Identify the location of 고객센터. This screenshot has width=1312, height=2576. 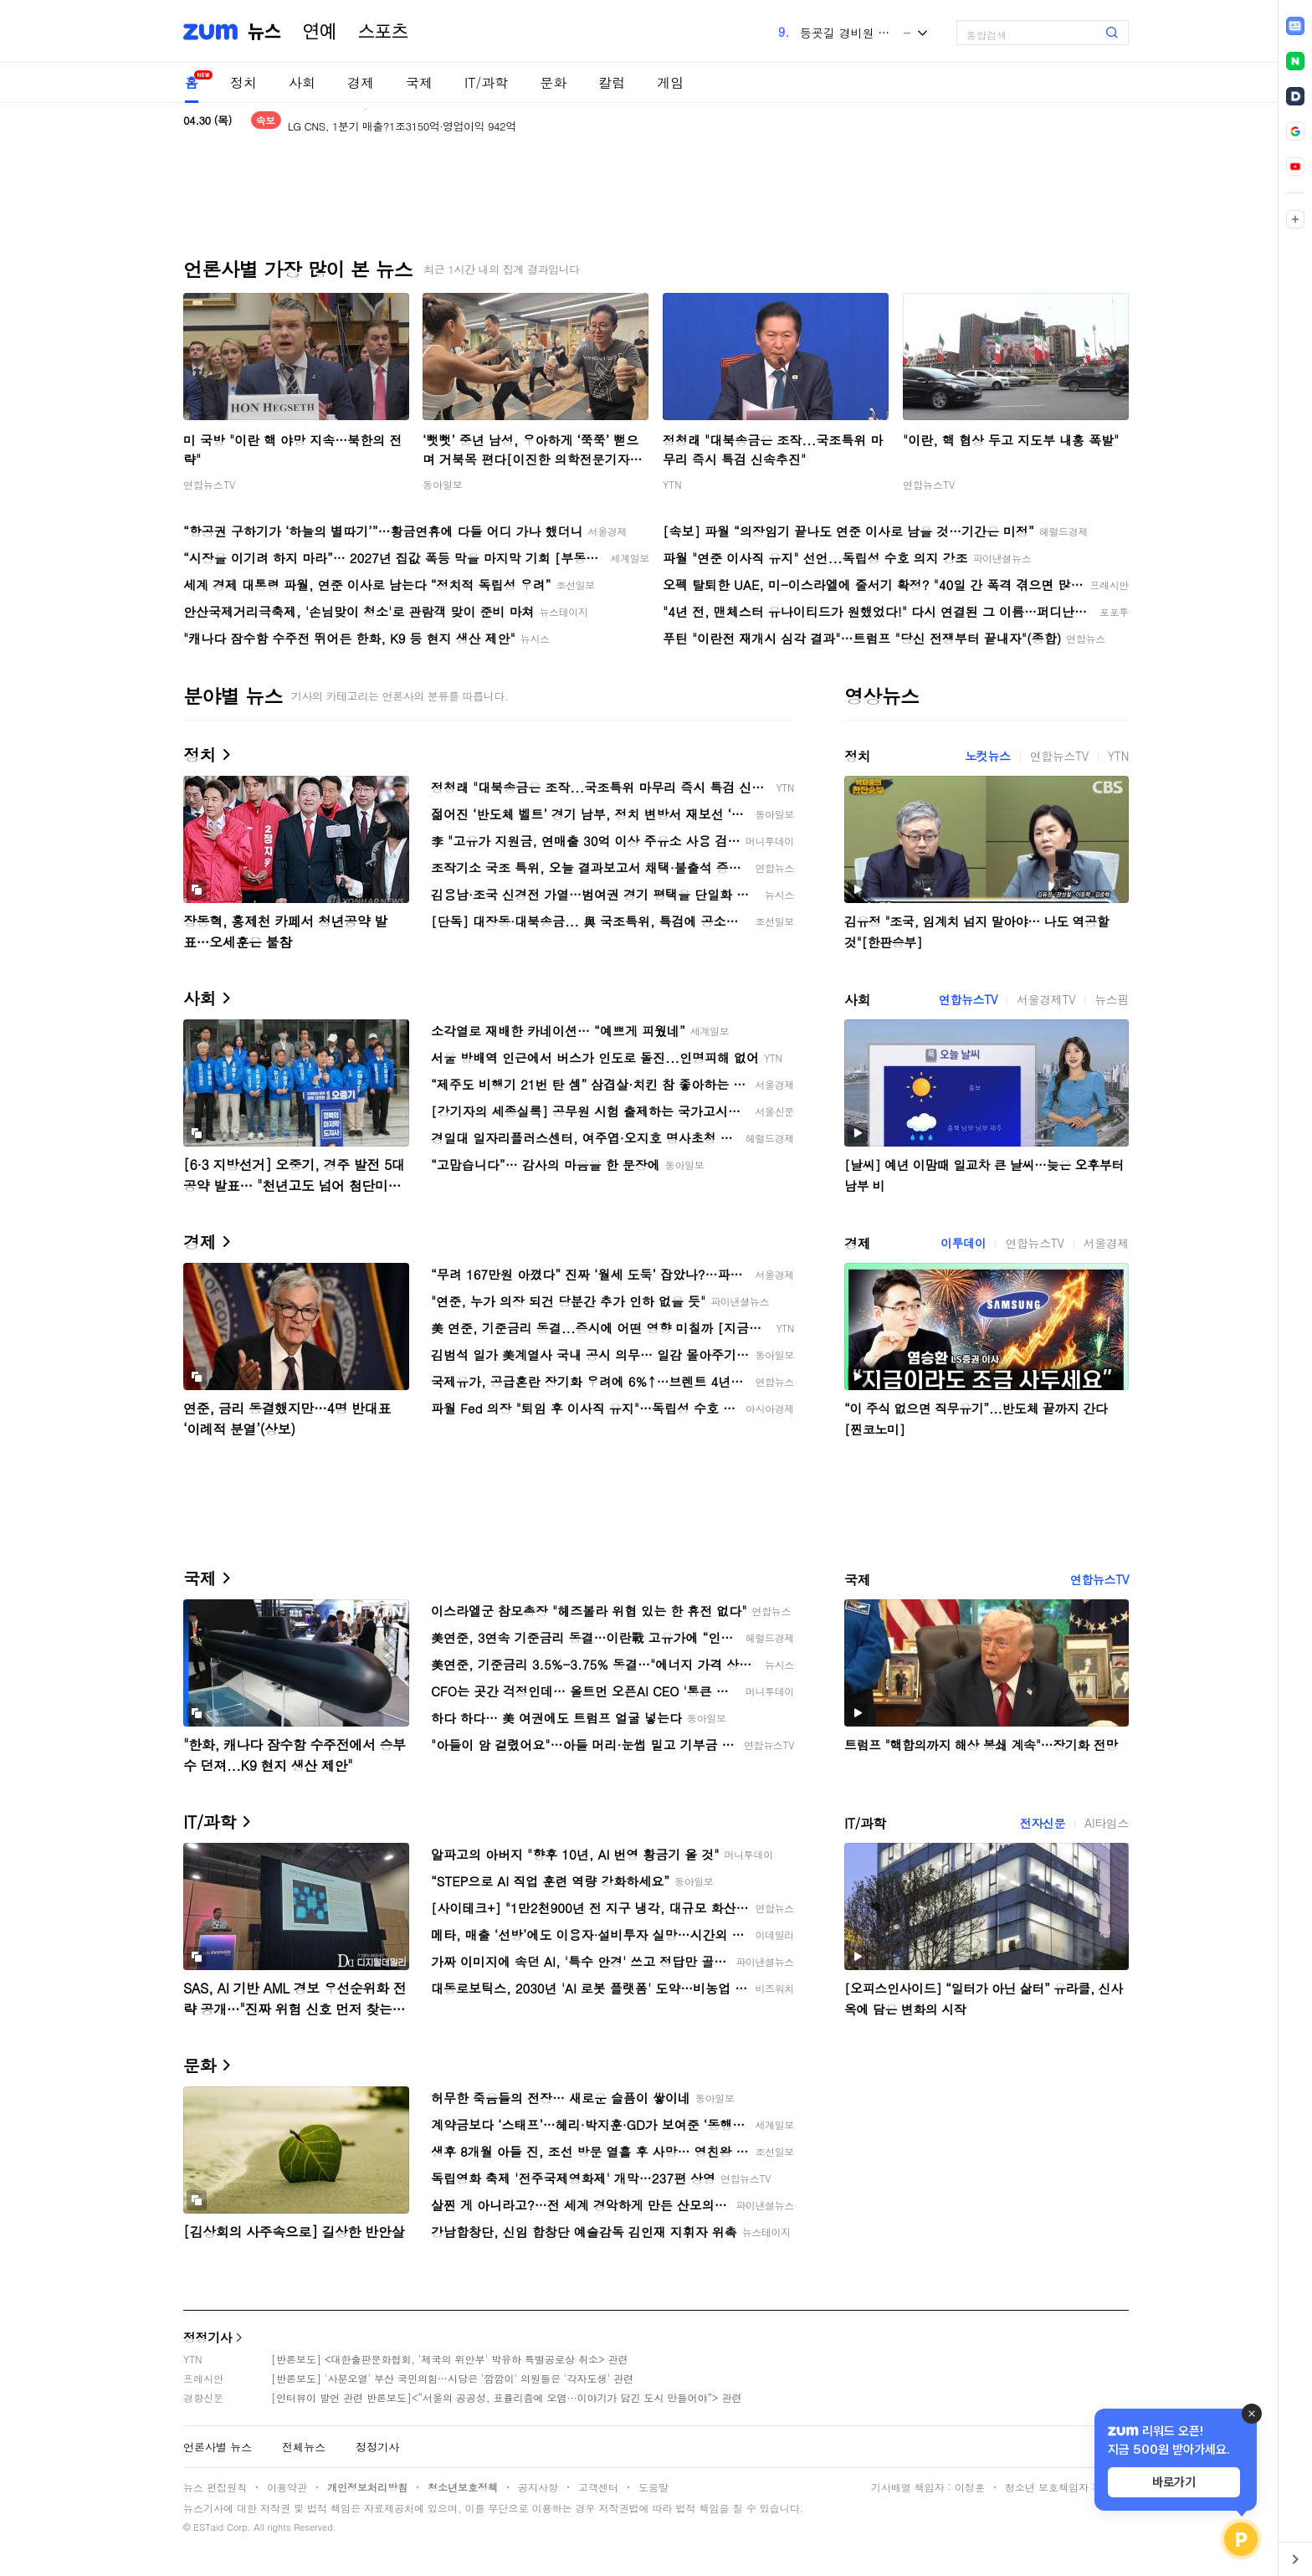
(598, 2487).